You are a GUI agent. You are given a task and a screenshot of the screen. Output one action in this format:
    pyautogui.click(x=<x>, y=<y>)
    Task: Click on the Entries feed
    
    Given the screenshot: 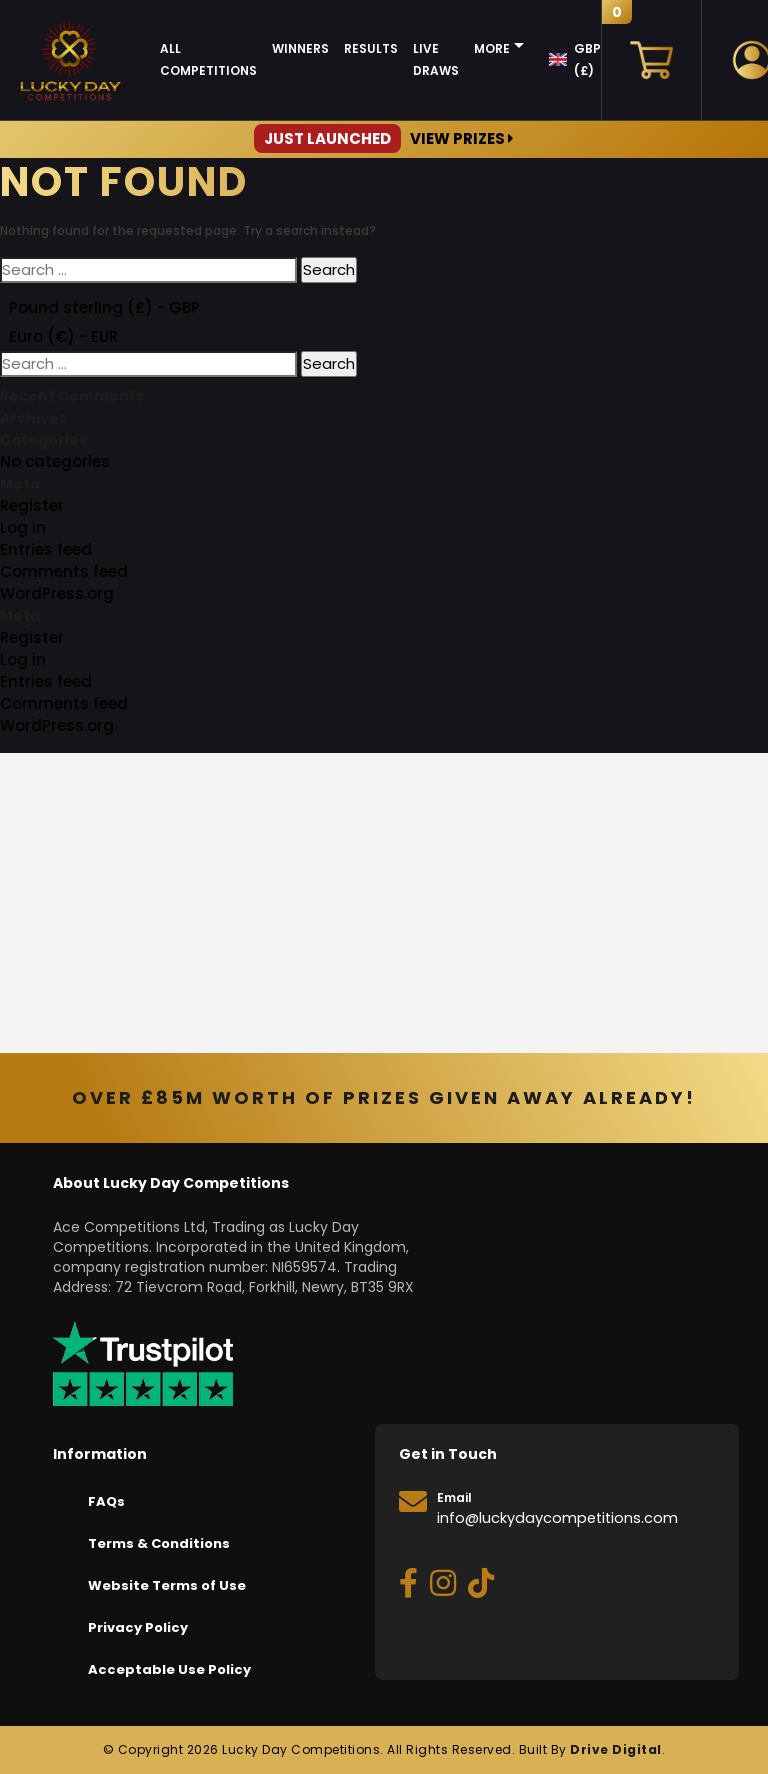 What is the action you would take?
    pyautogui.click(x=46, y=549)
    